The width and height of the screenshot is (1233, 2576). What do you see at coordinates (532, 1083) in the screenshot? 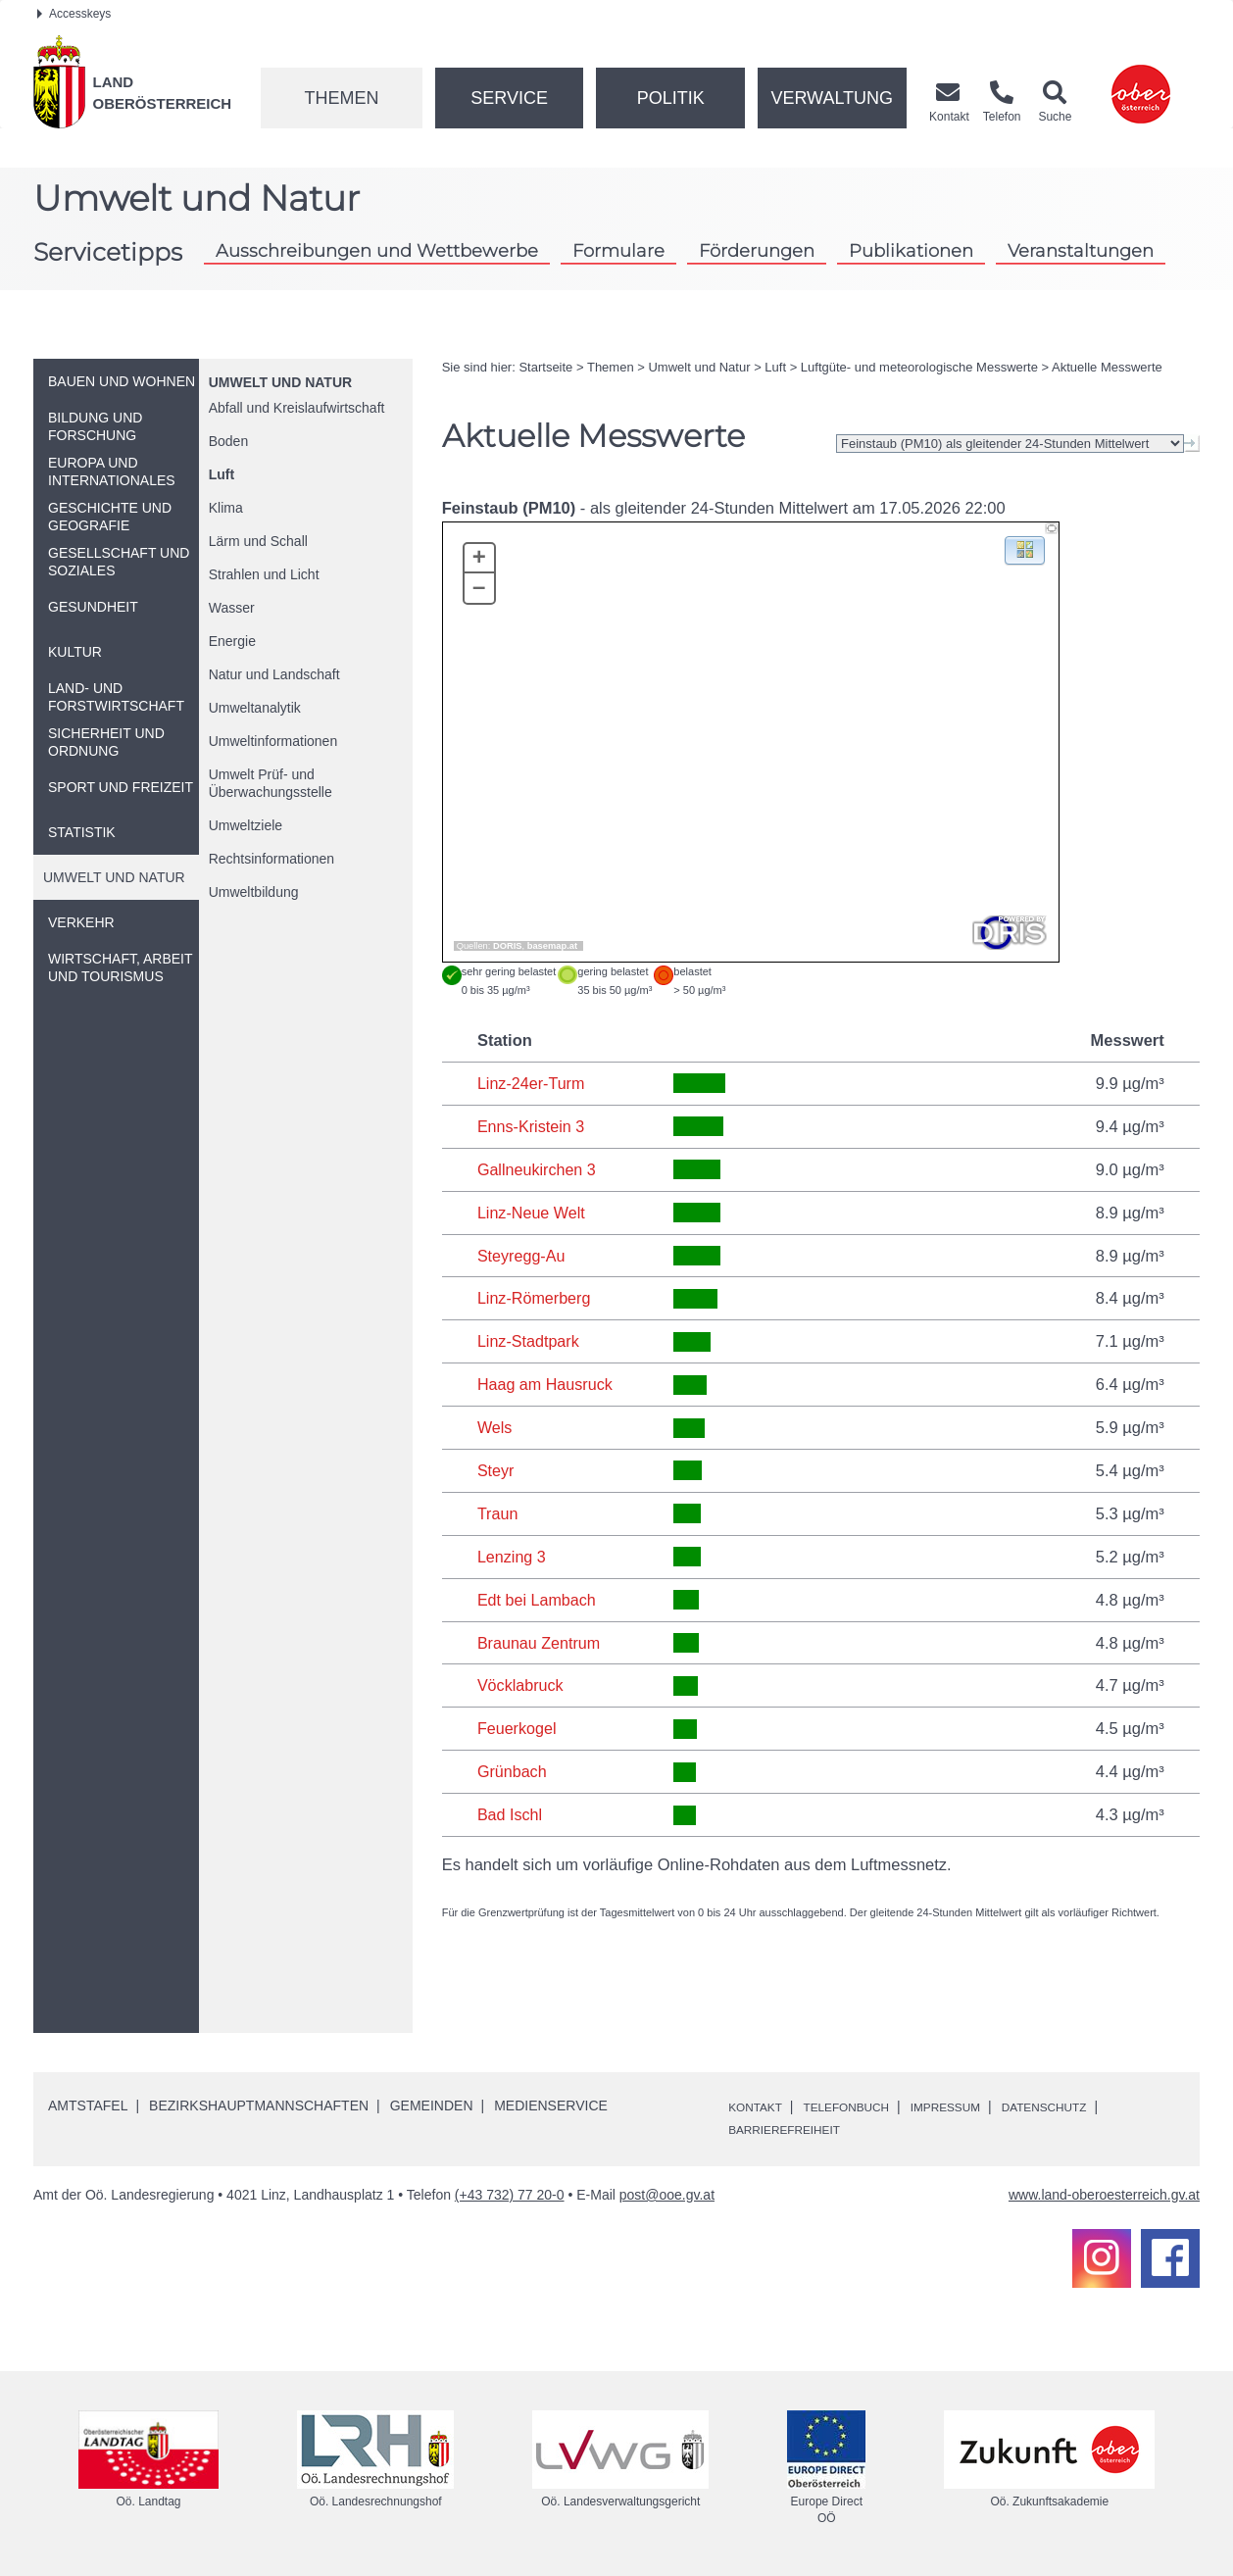
I see `Linz-24er-Turm` at bounding box center [532, 1083].